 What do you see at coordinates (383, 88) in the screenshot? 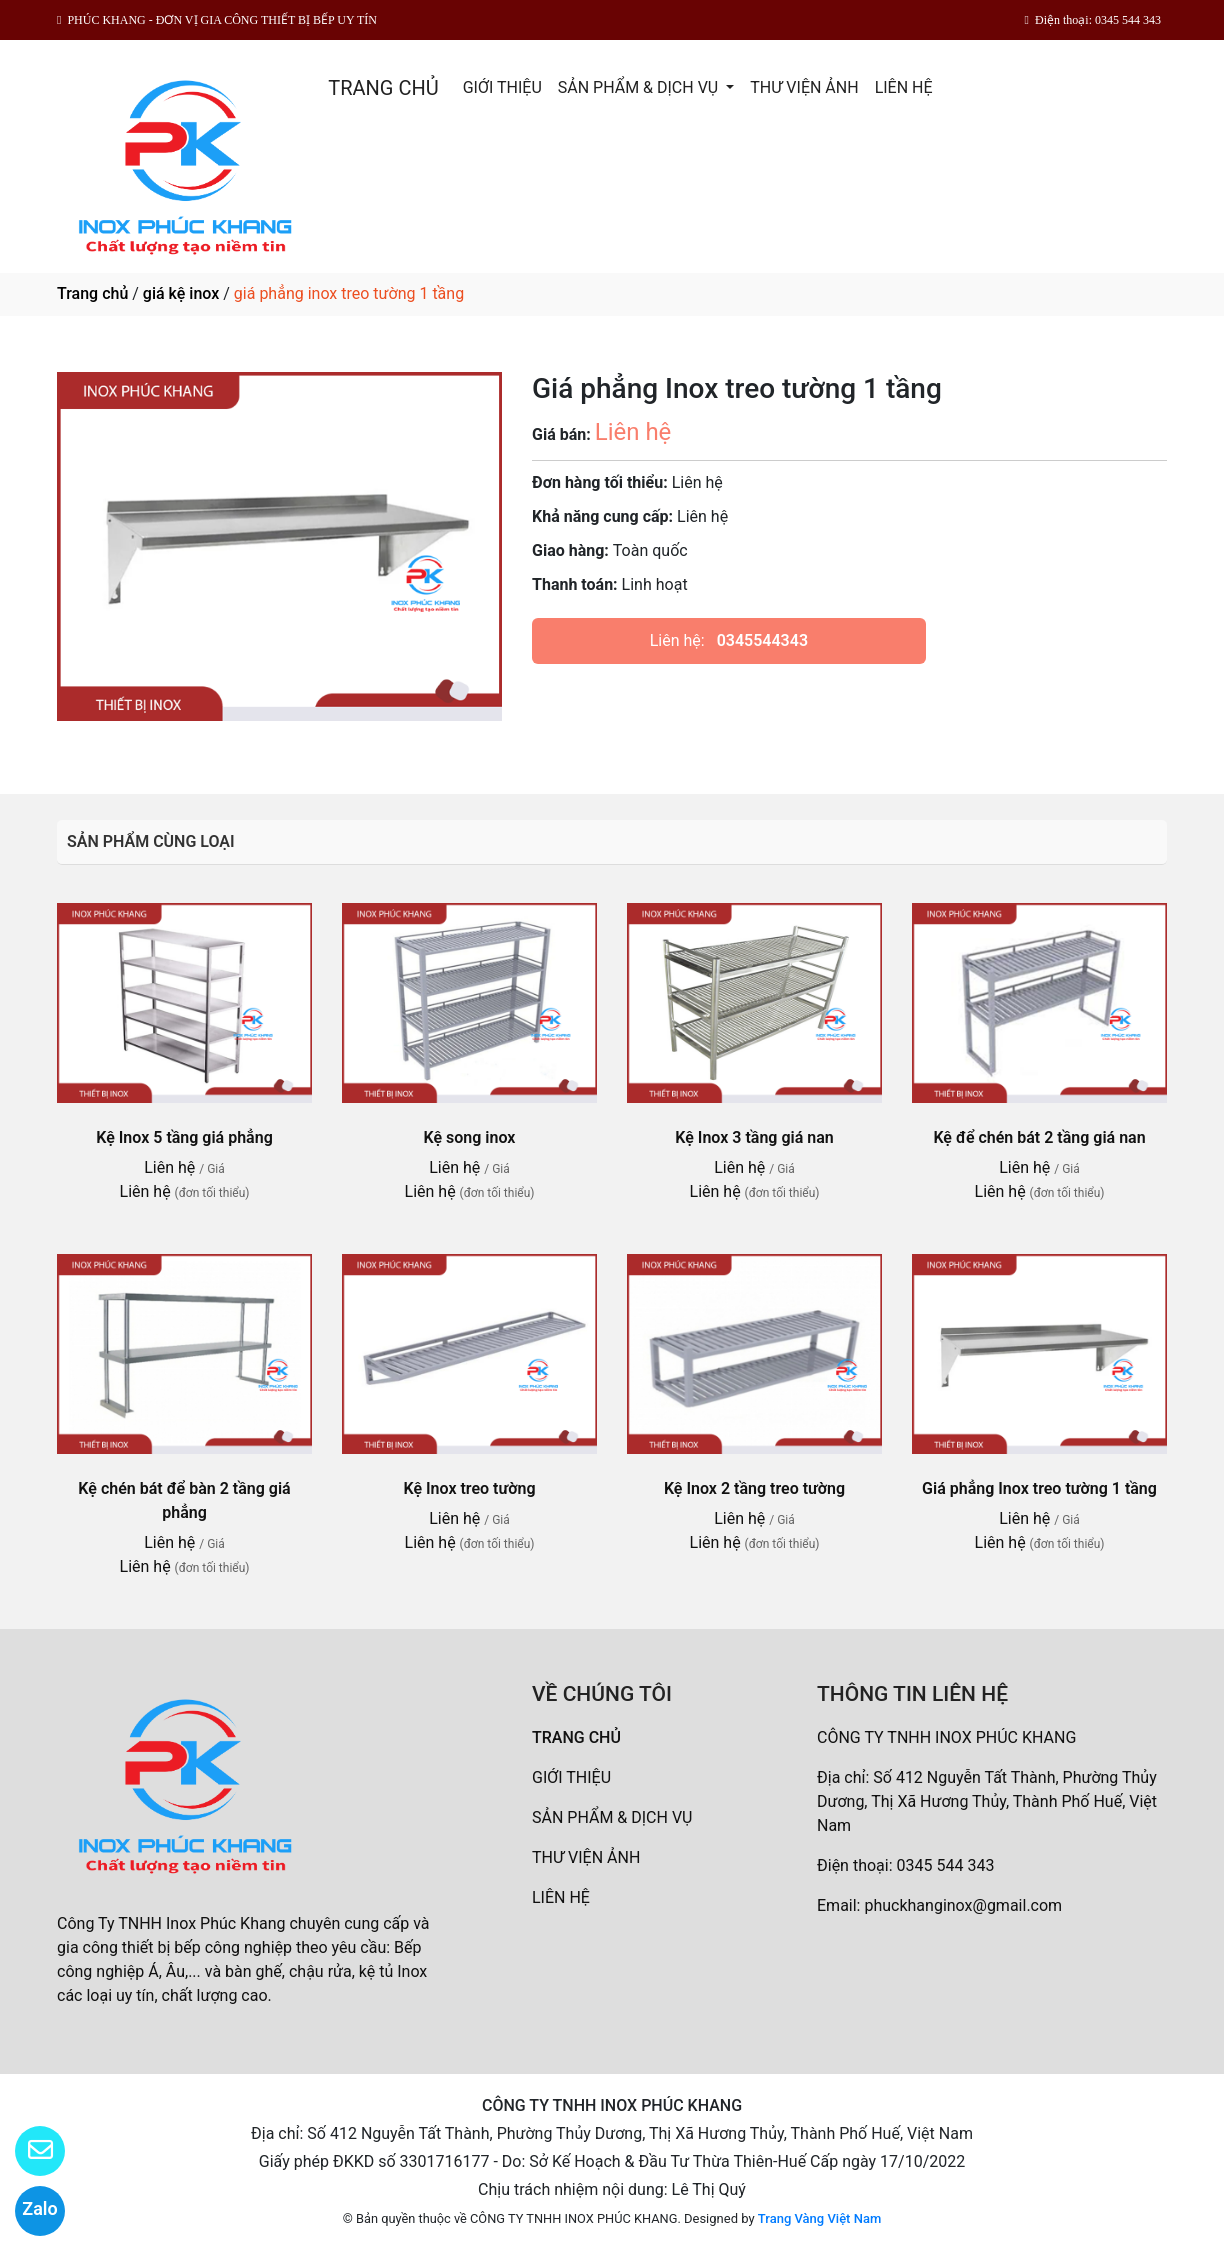
I see `TRANG CHỦ` at bounding box center [383, 88].